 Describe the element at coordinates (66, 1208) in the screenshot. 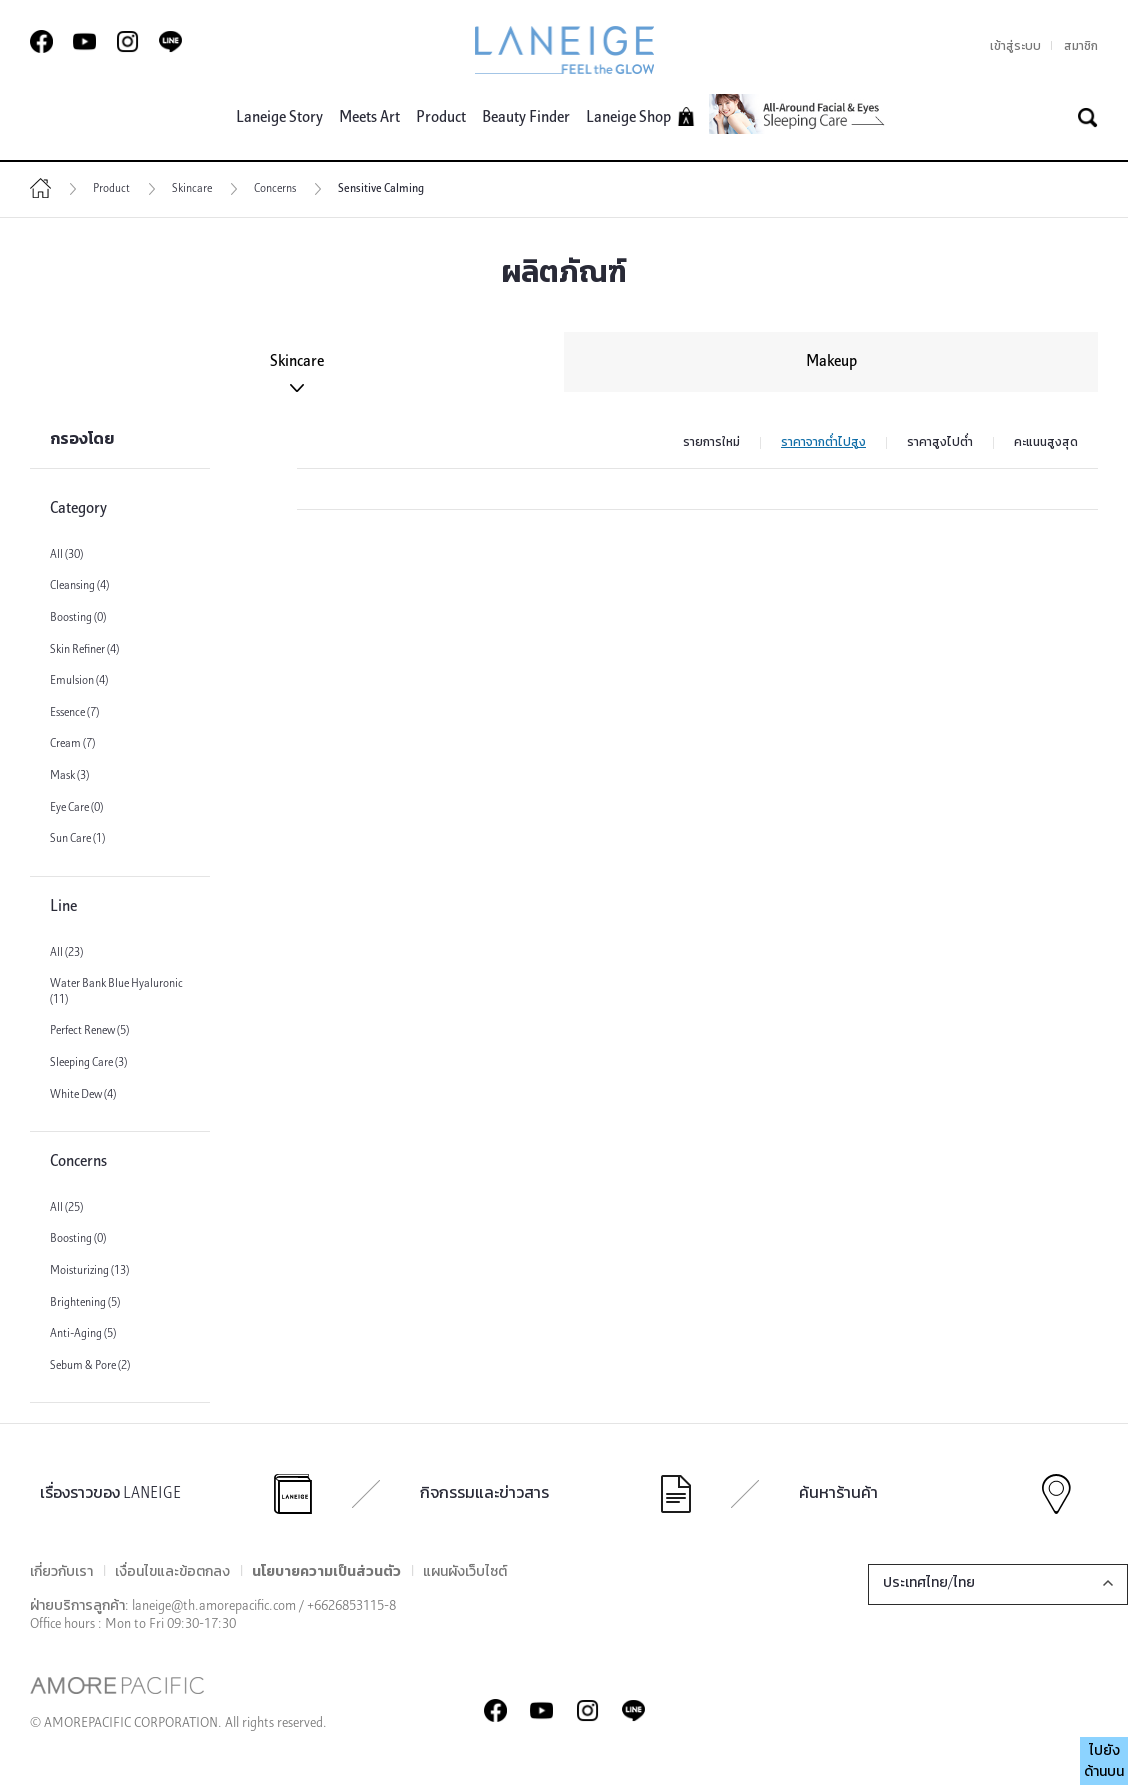

I see `All (25)` at that location.